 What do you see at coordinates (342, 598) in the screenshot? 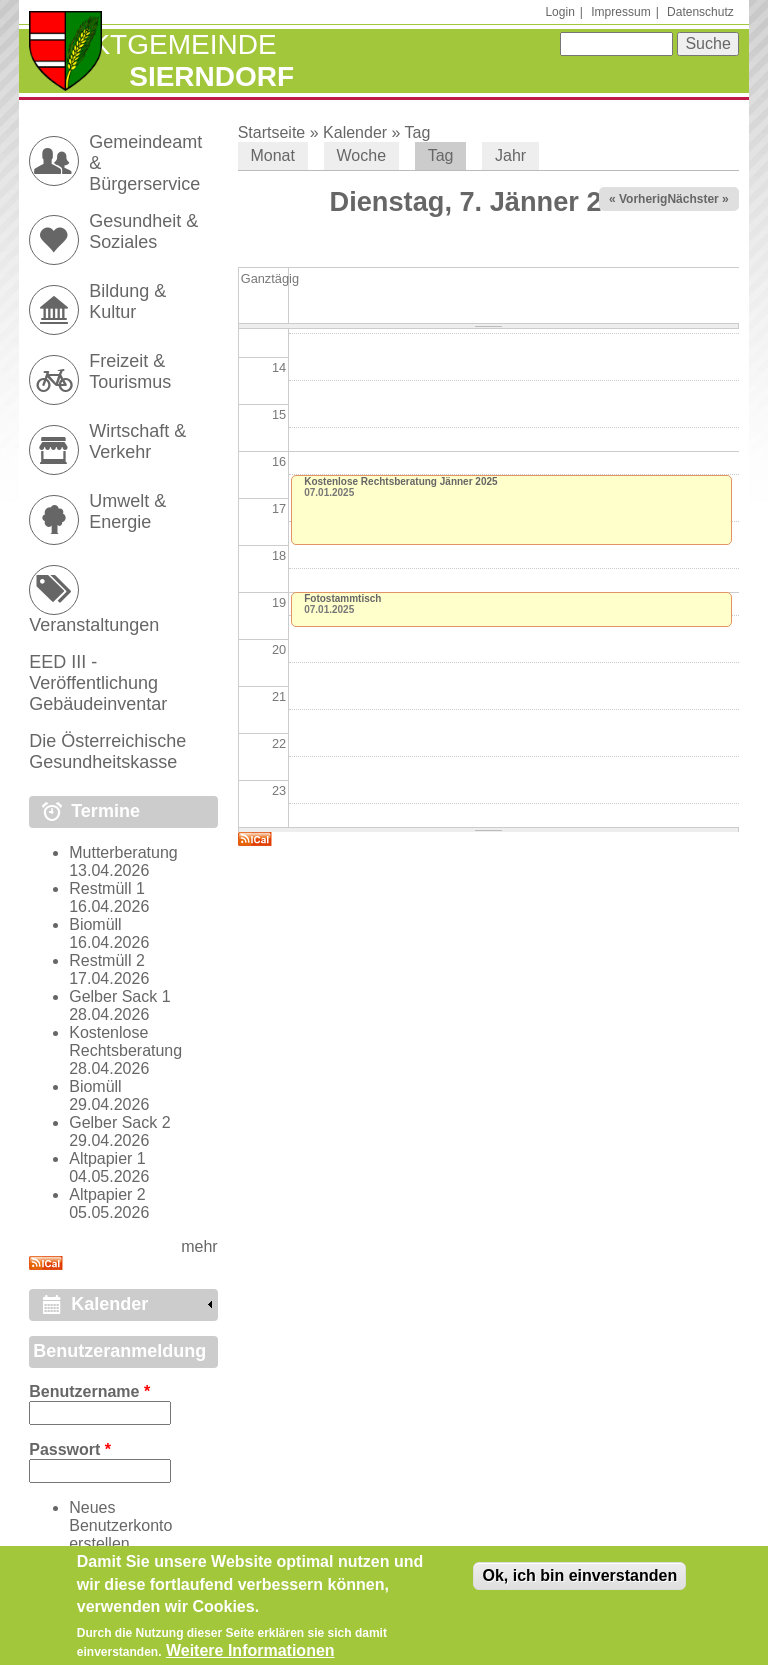
I see `Fotostammtisch` at bounding box center [342, 598].